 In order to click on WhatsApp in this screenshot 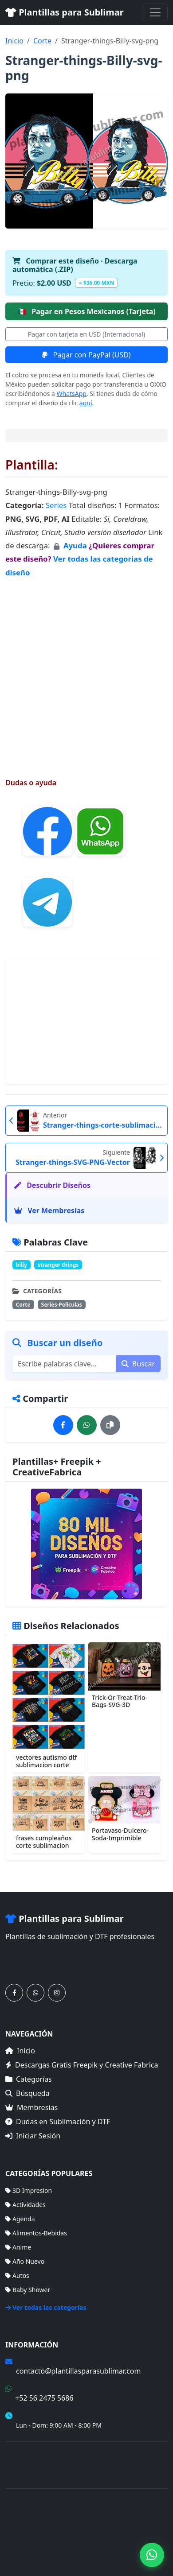, I will do `click(71, 393)`.